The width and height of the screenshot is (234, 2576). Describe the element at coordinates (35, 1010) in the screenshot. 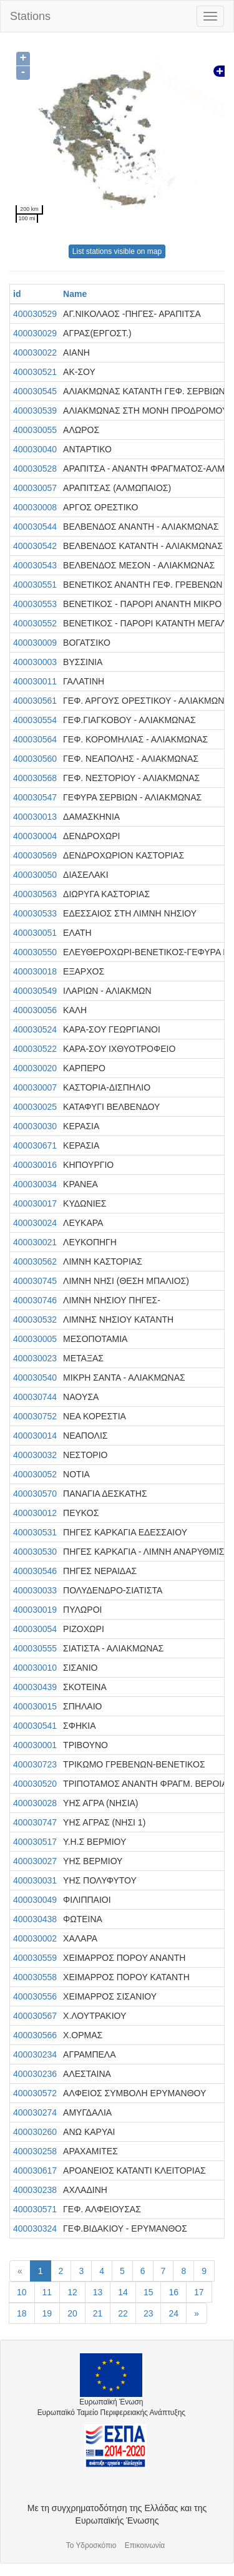

I see `400030056` at that location.